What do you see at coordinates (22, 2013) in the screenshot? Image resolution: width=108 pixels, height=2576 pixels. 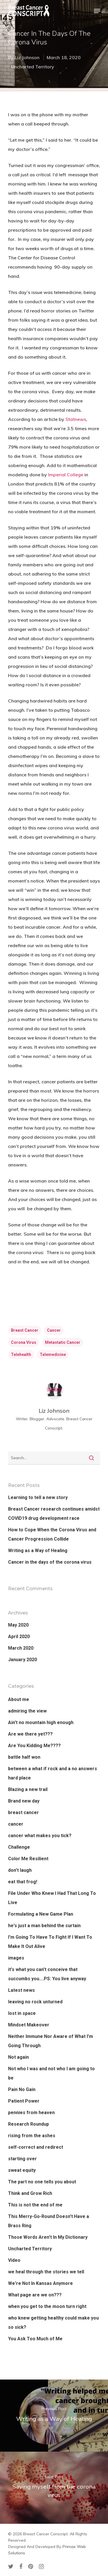 I see `lost in space` at bounding box center [22, 2013].